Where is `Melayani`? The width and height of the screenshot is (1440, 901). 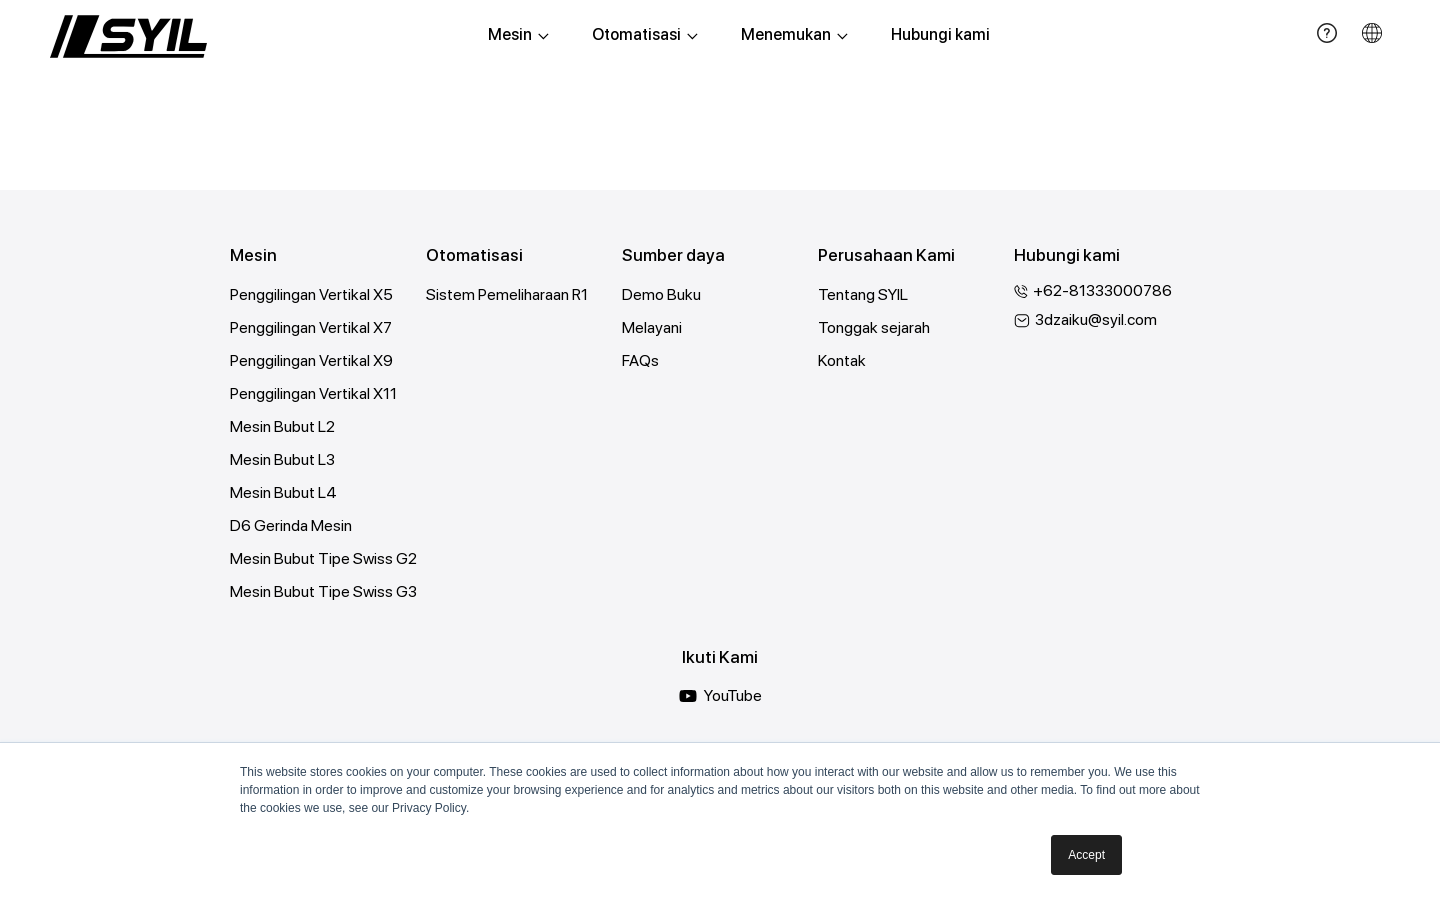 Melayani is located at coordinates (652, 327).